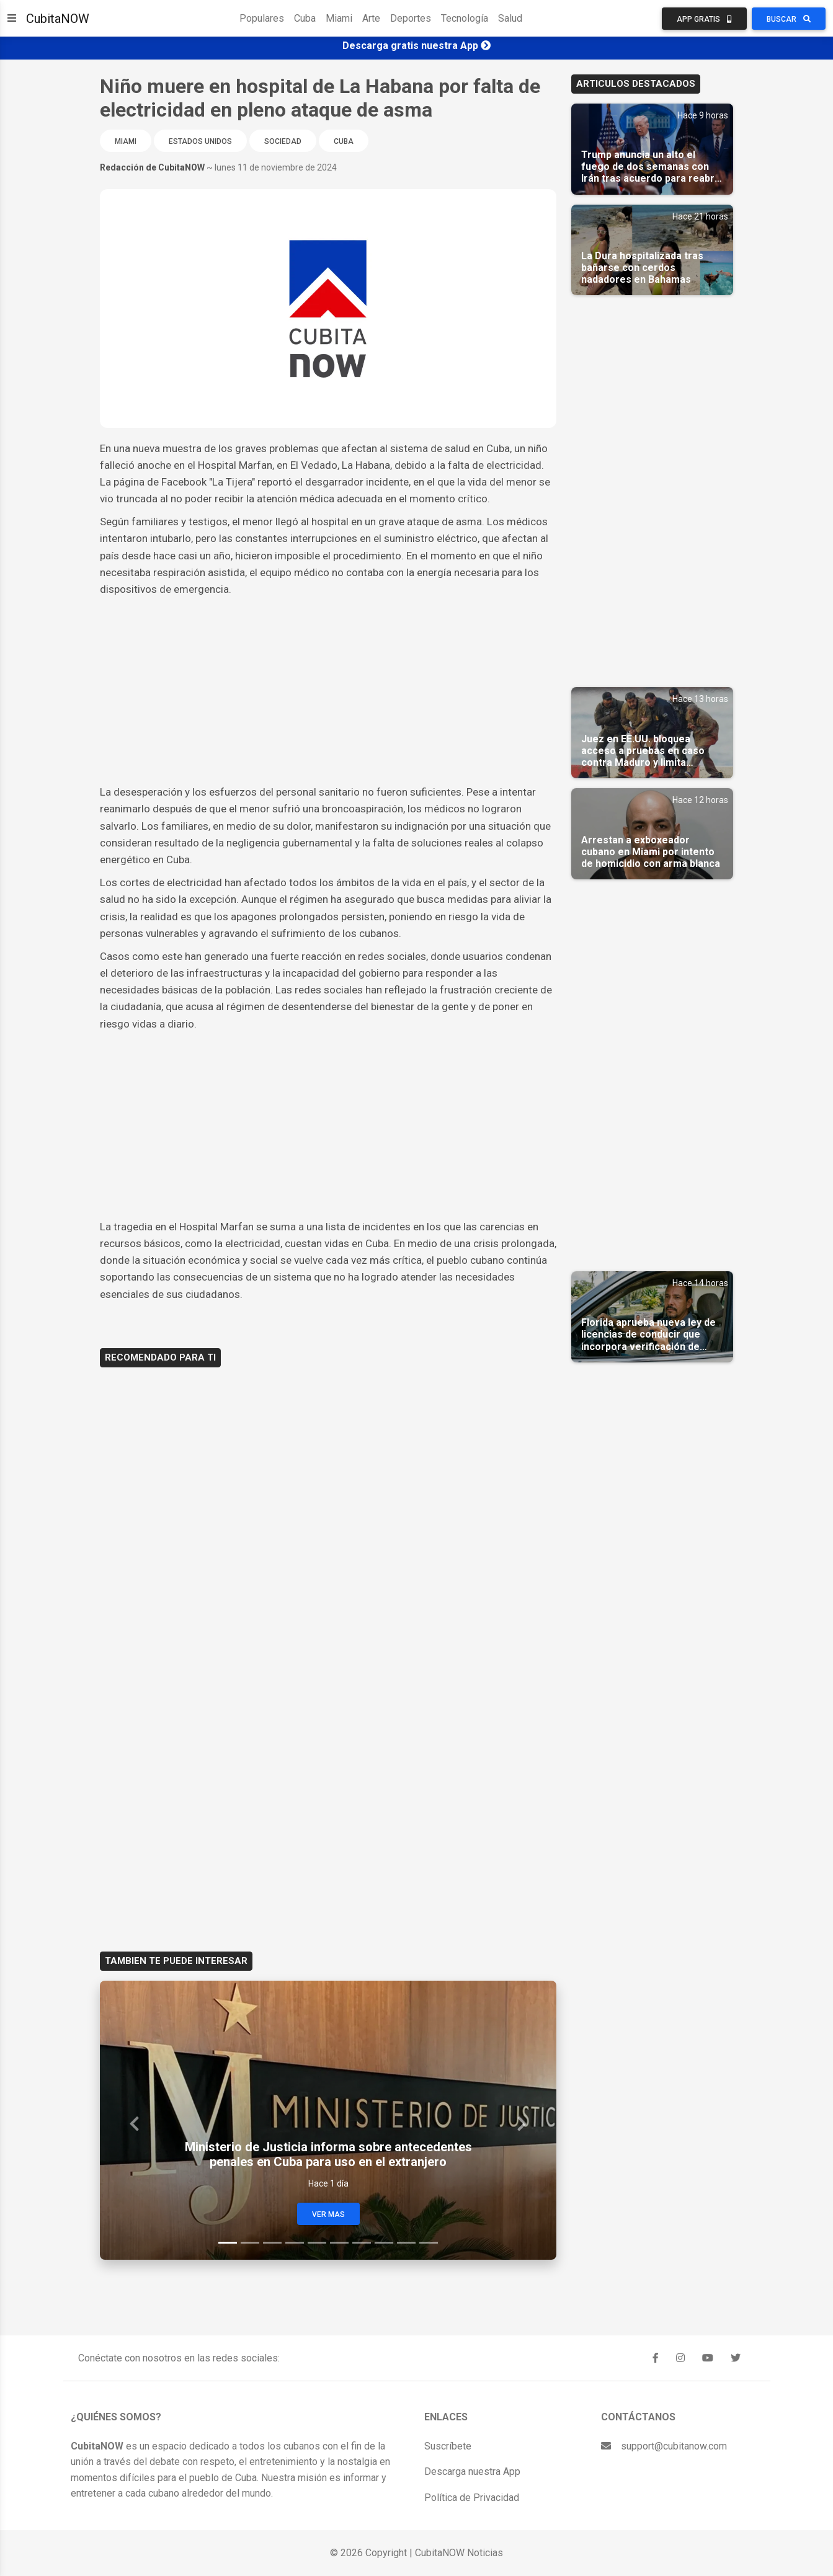  Describe the element at coordinates (250, 2243) in the screenshot. I see `[Slide 2]` at that location.